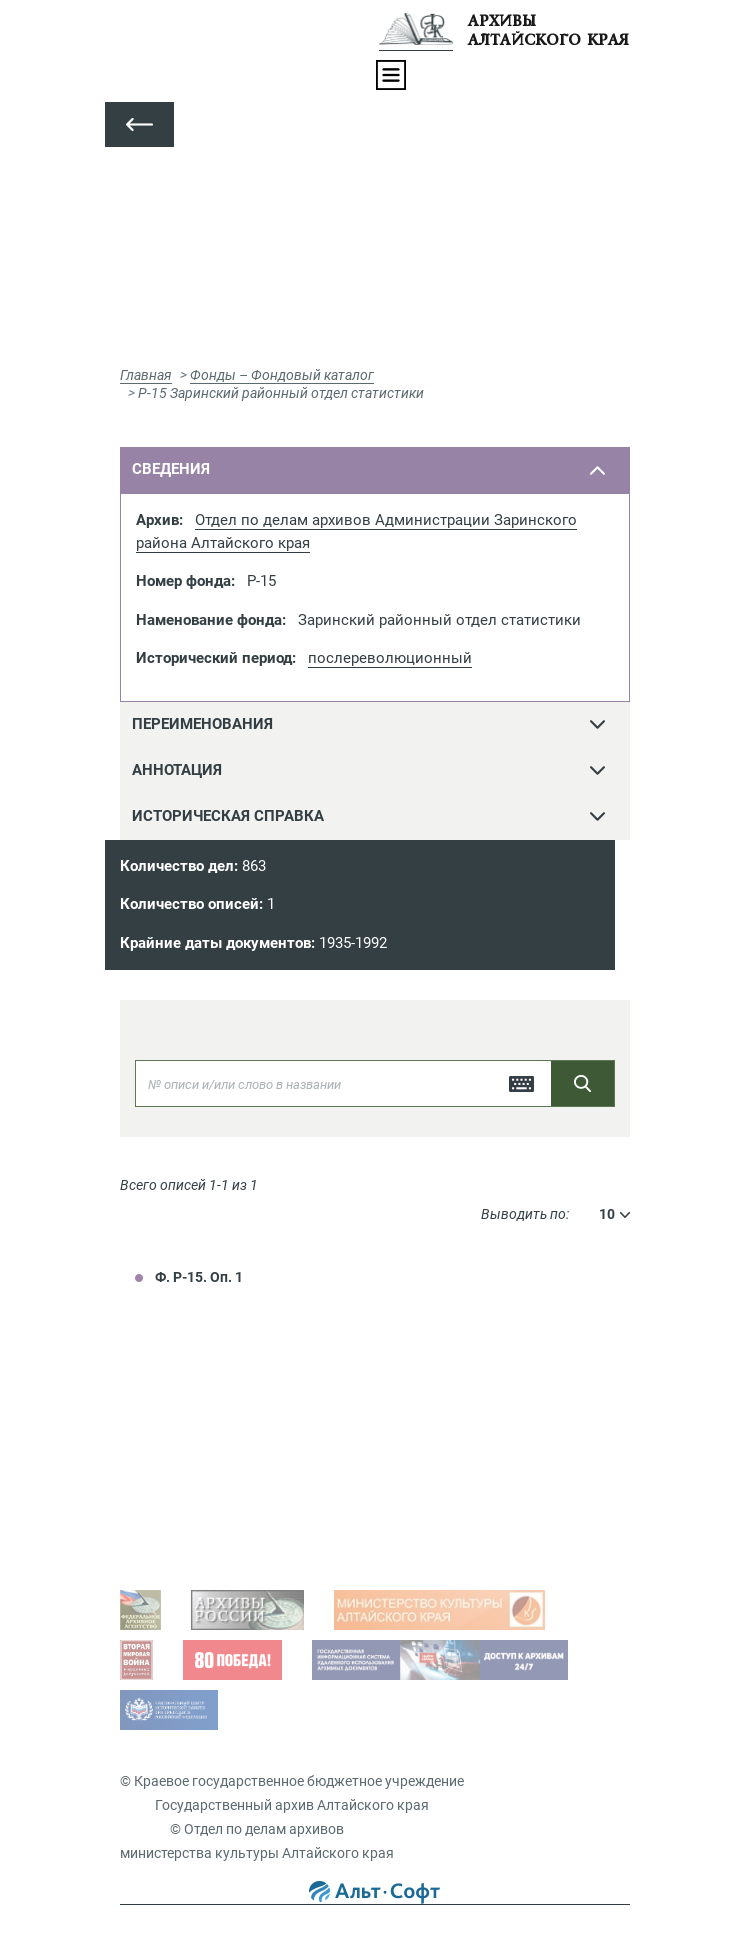 This screenshot has width=749, height=1955. Describe the element at coordinates (188, 1426) in the screenshot. I see `Задать вопрос` at that location.